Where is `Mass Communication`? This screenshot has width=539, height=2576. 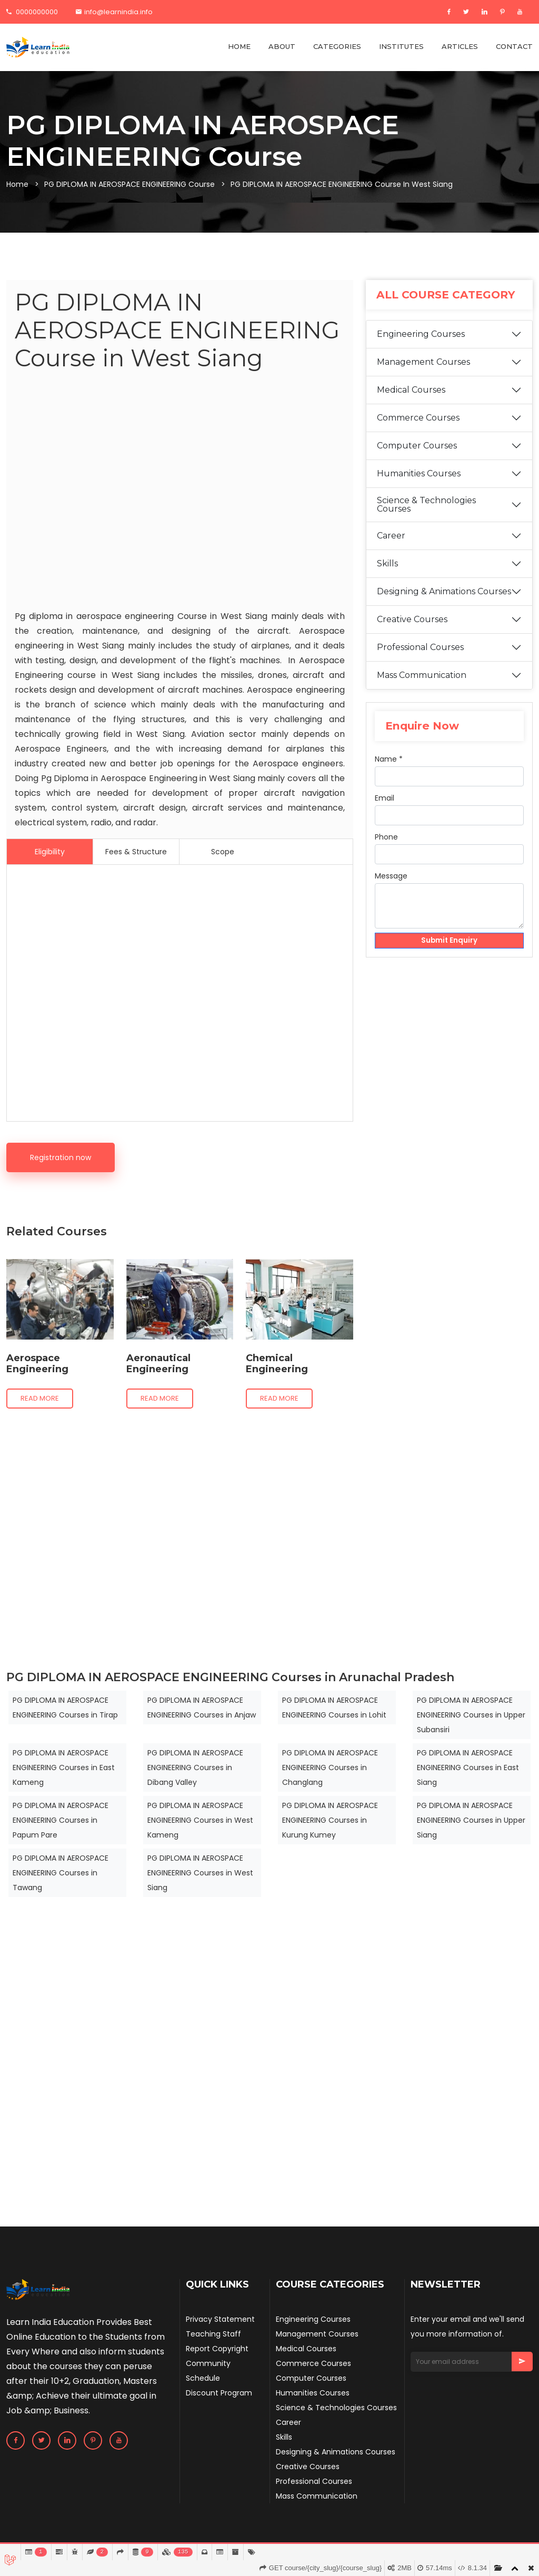 Mass Communication is located at coordinates (421, 689).